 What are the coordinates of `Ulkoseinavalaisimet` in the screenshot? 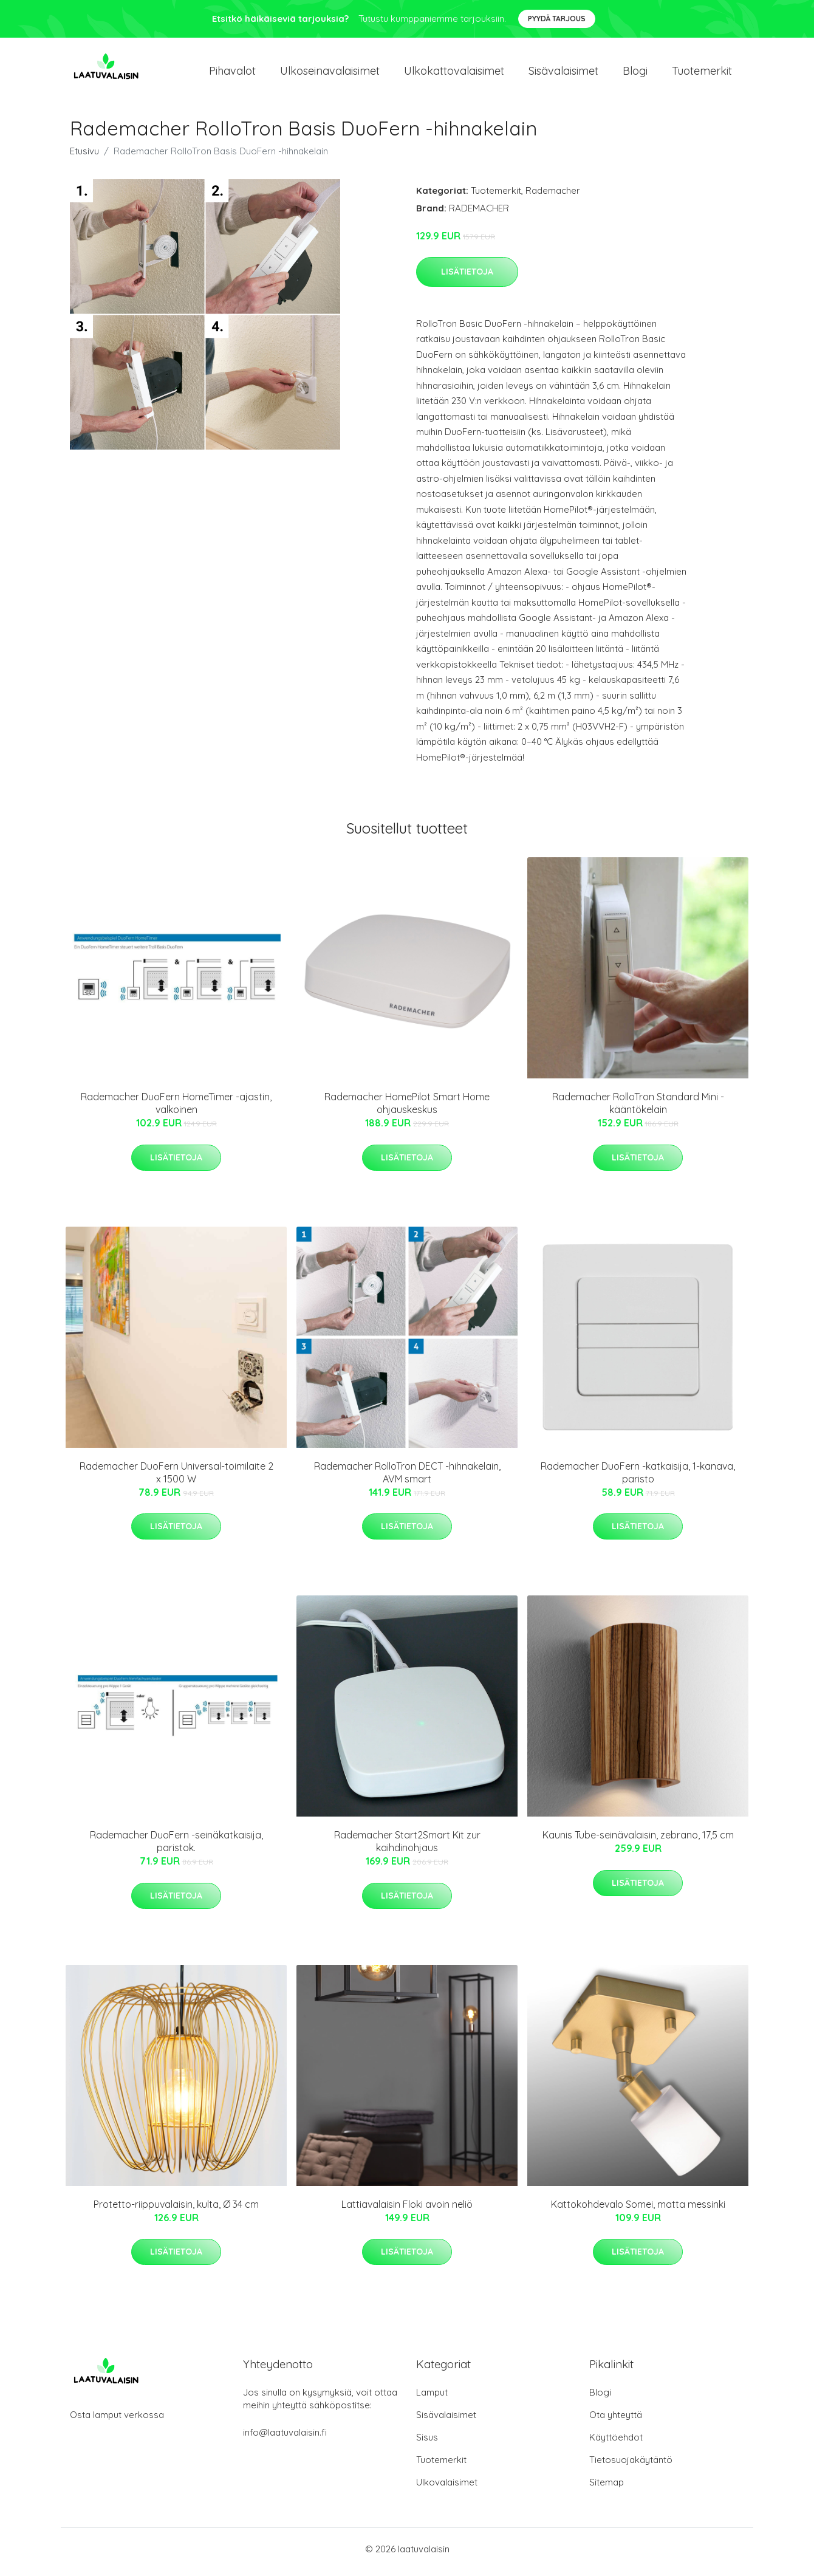 It's located at (330, 74).